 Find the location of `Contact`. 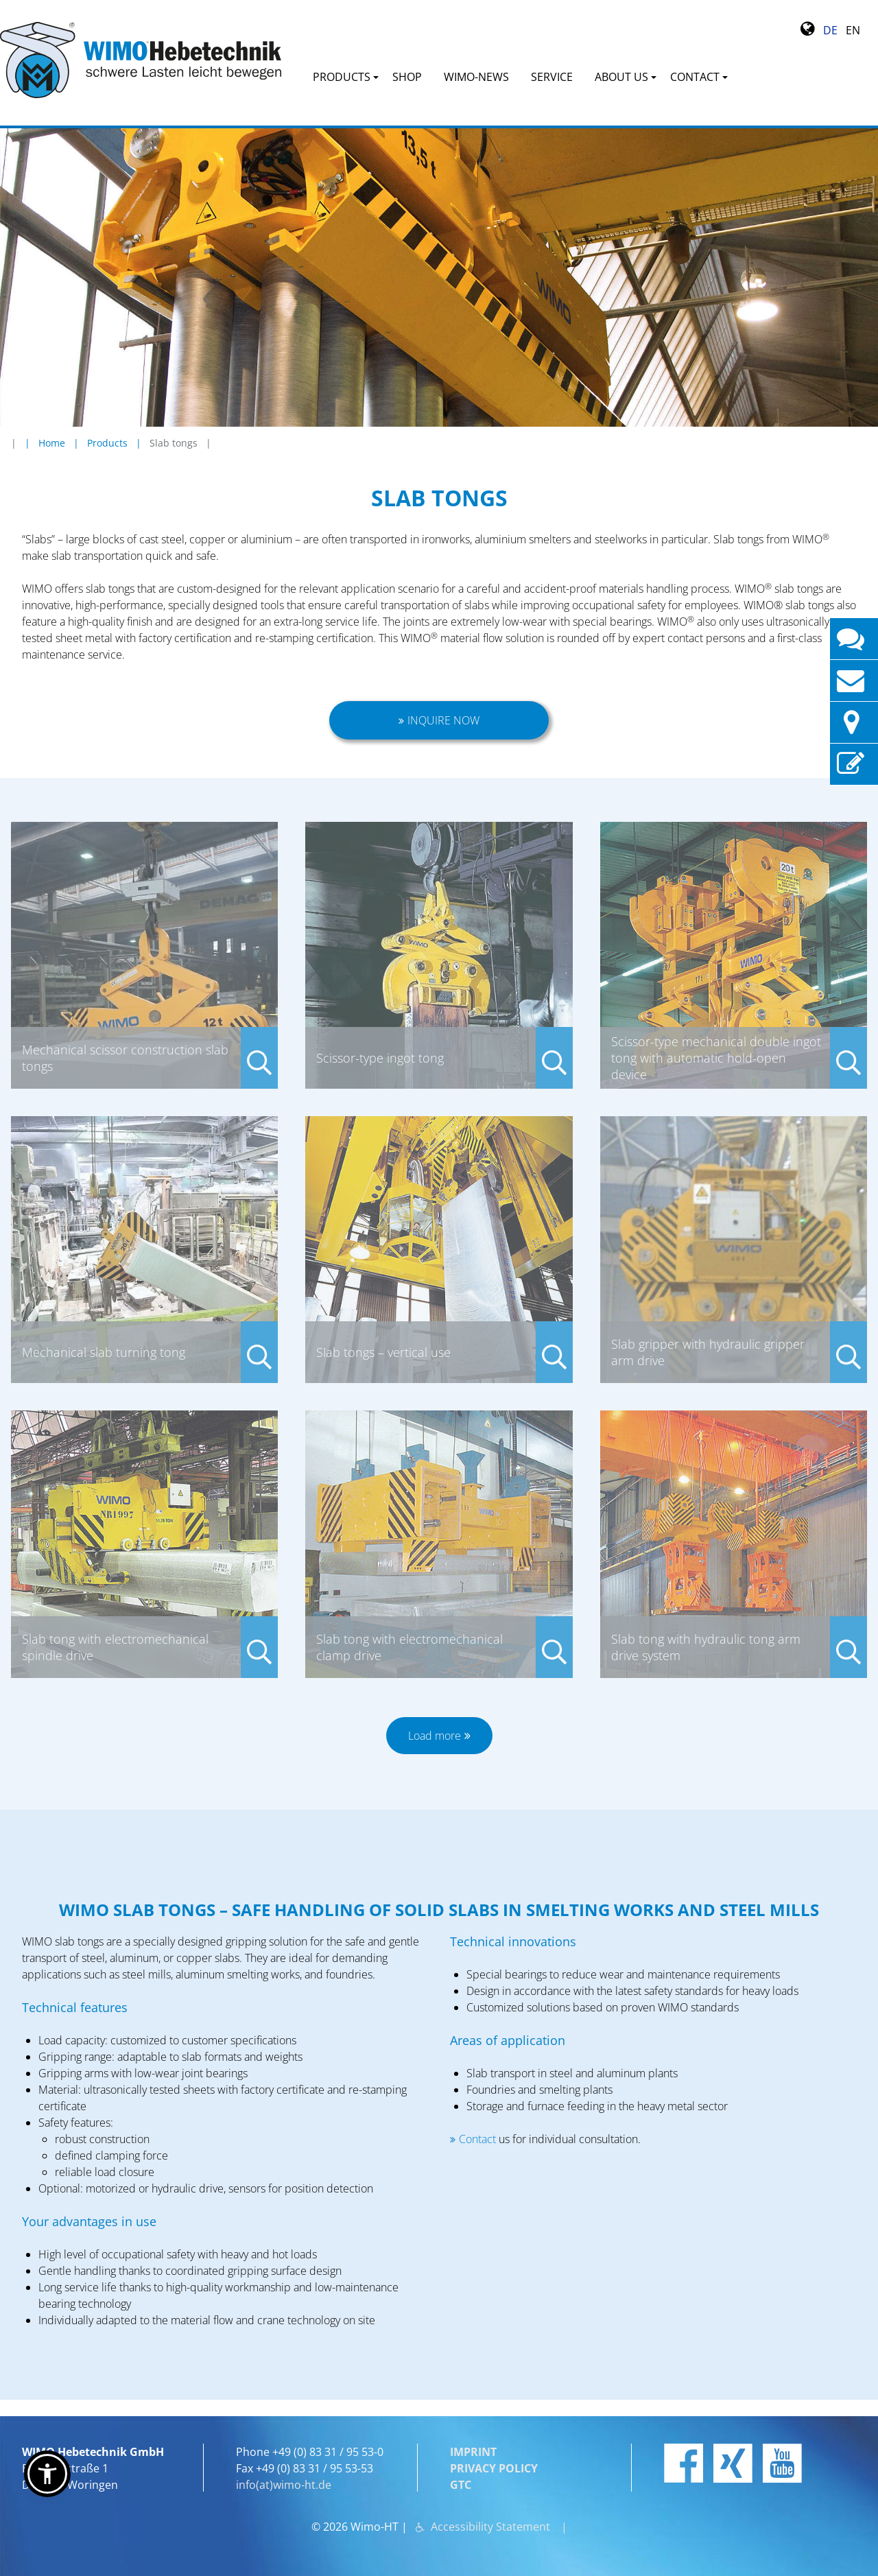

Contact is located at coordinates (479, 2139).